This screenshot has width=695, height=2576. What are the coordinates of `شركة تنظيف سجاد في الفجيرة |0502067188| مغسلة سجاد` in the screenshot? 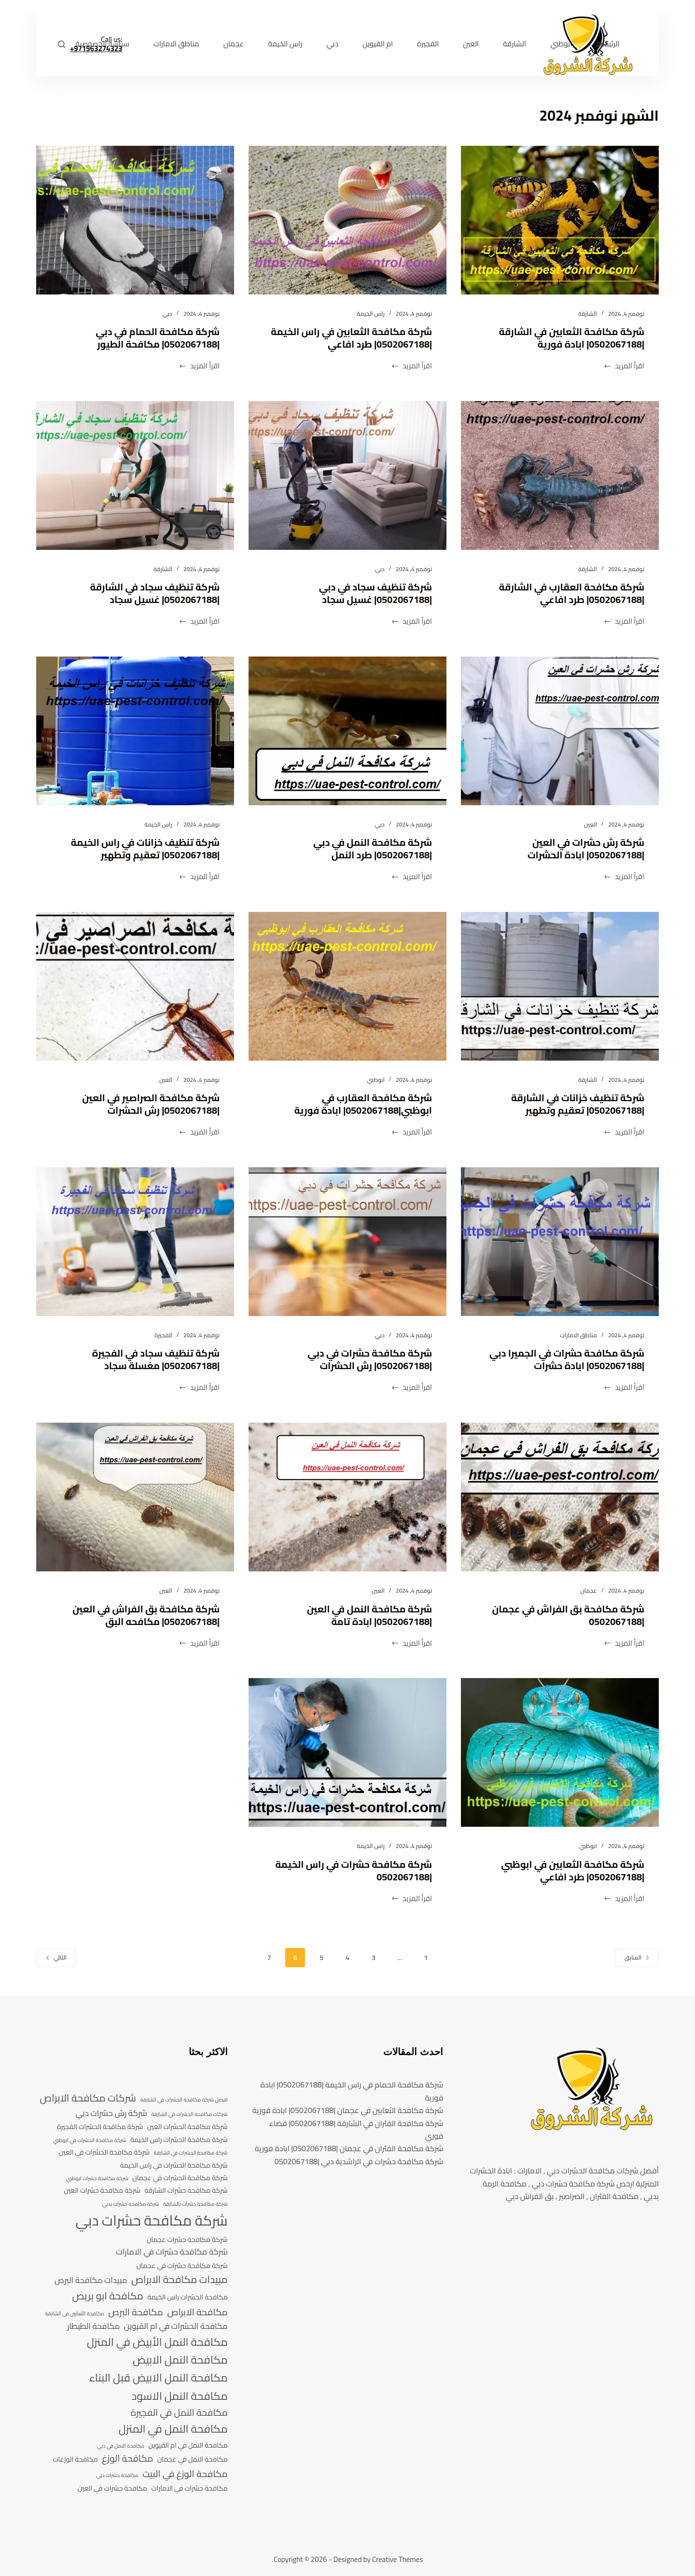 It's located at (155, 1359).